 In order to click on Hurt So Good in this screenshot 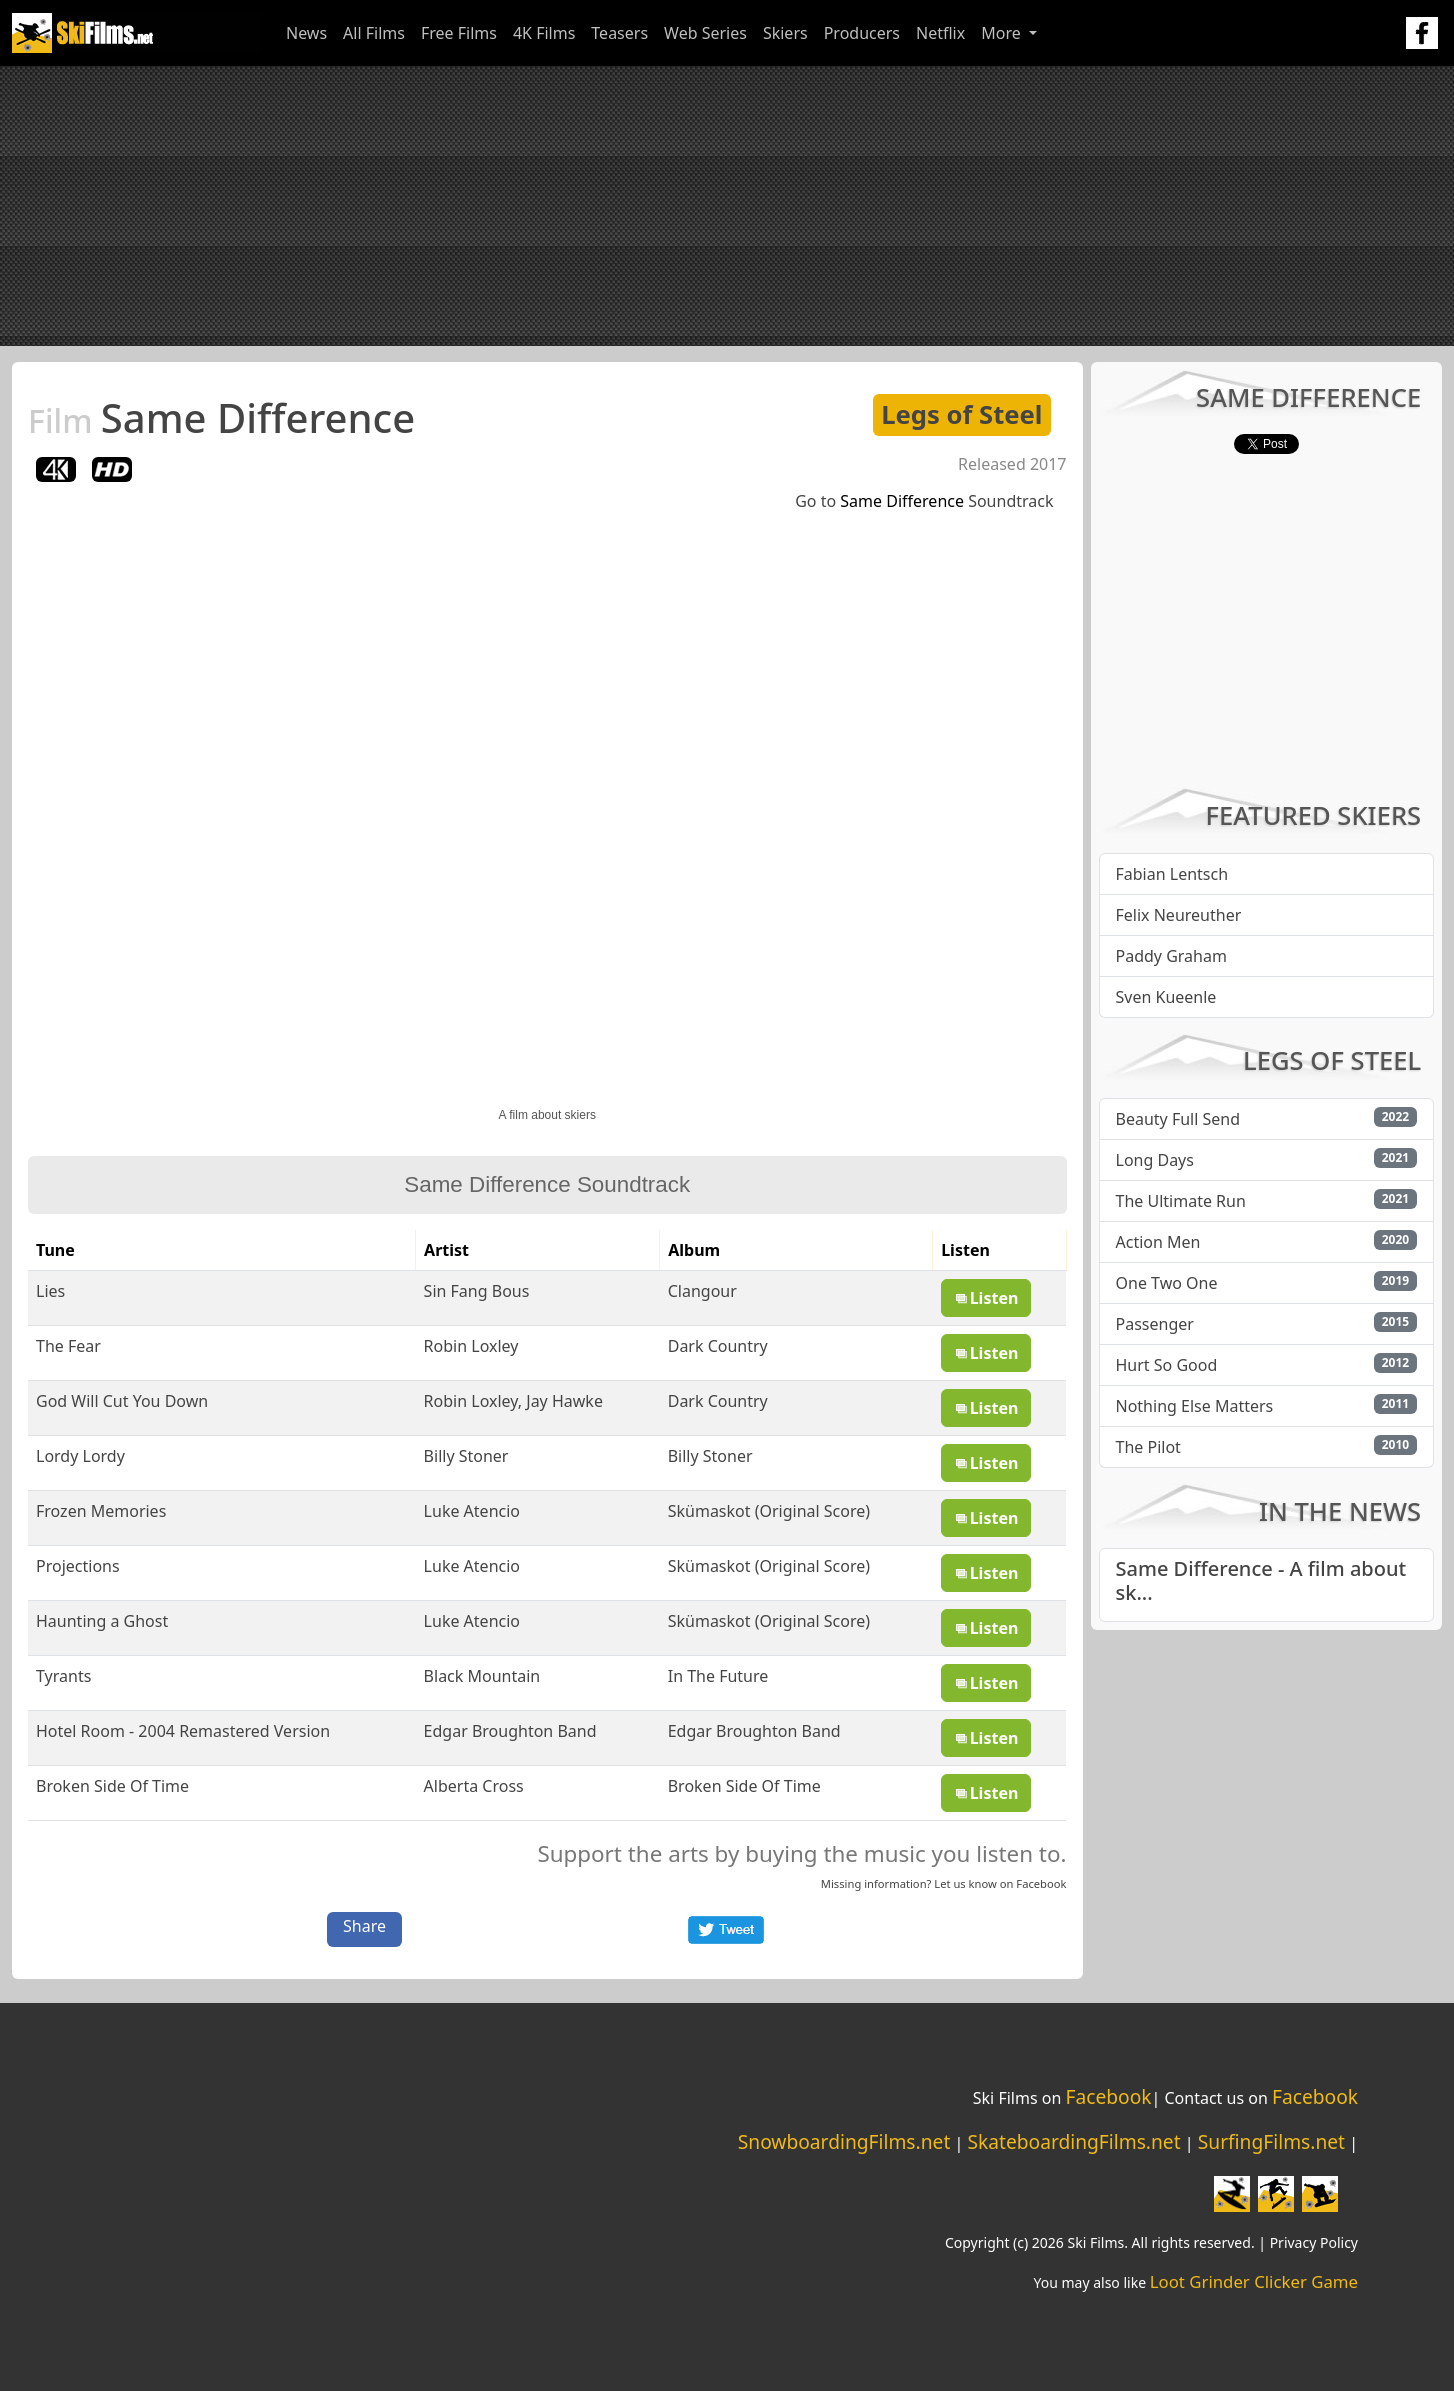, I will do `click(1167, 1365)`.